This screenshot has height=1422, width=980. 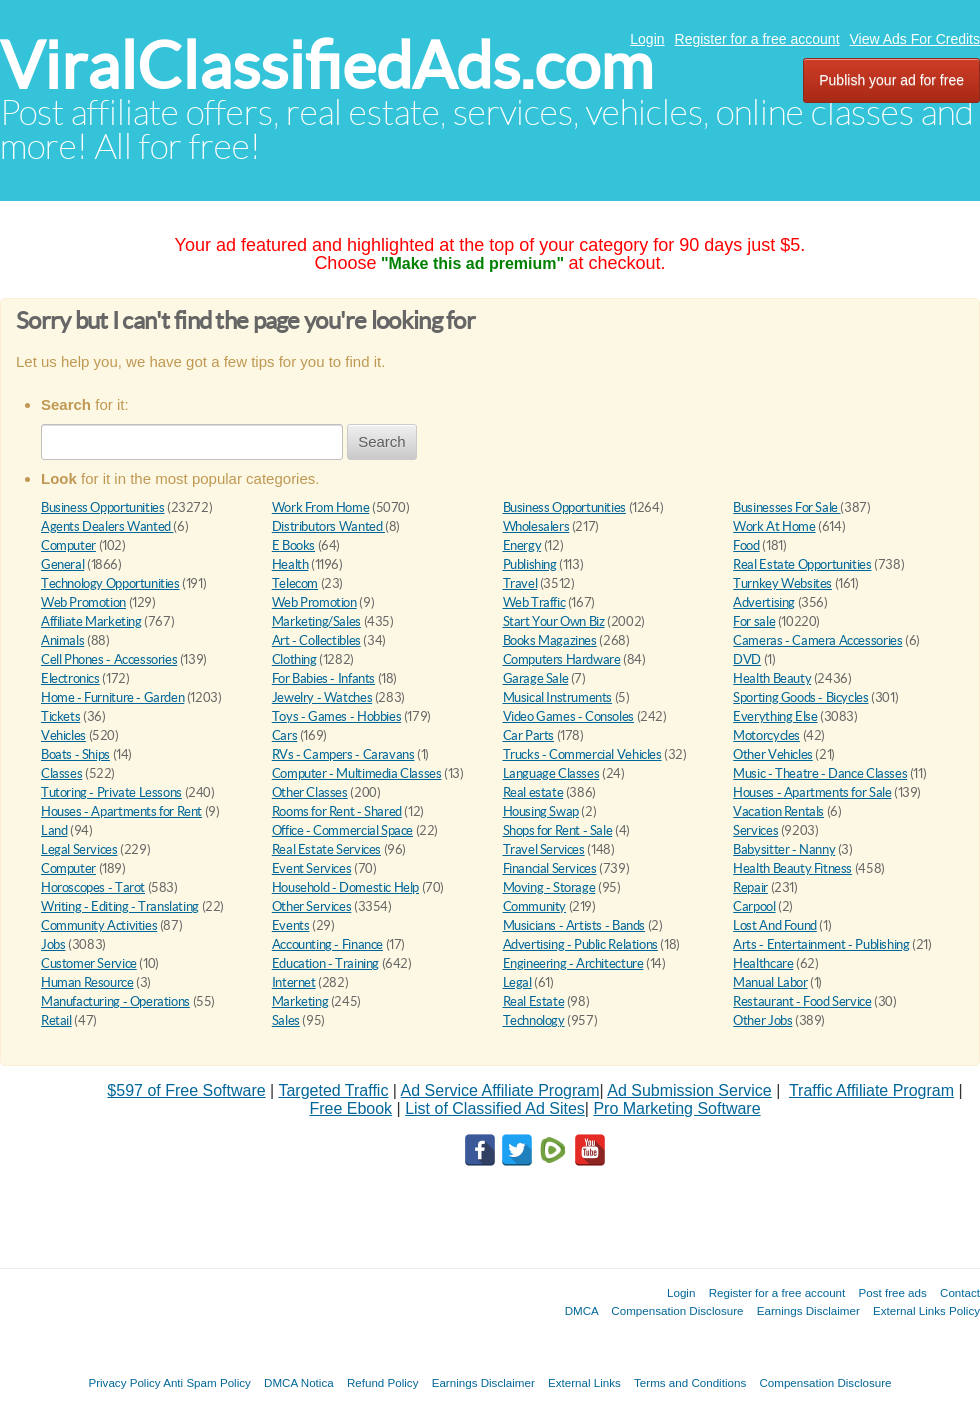 I want to click on Other Vehicles, so click(x=773, y=754).